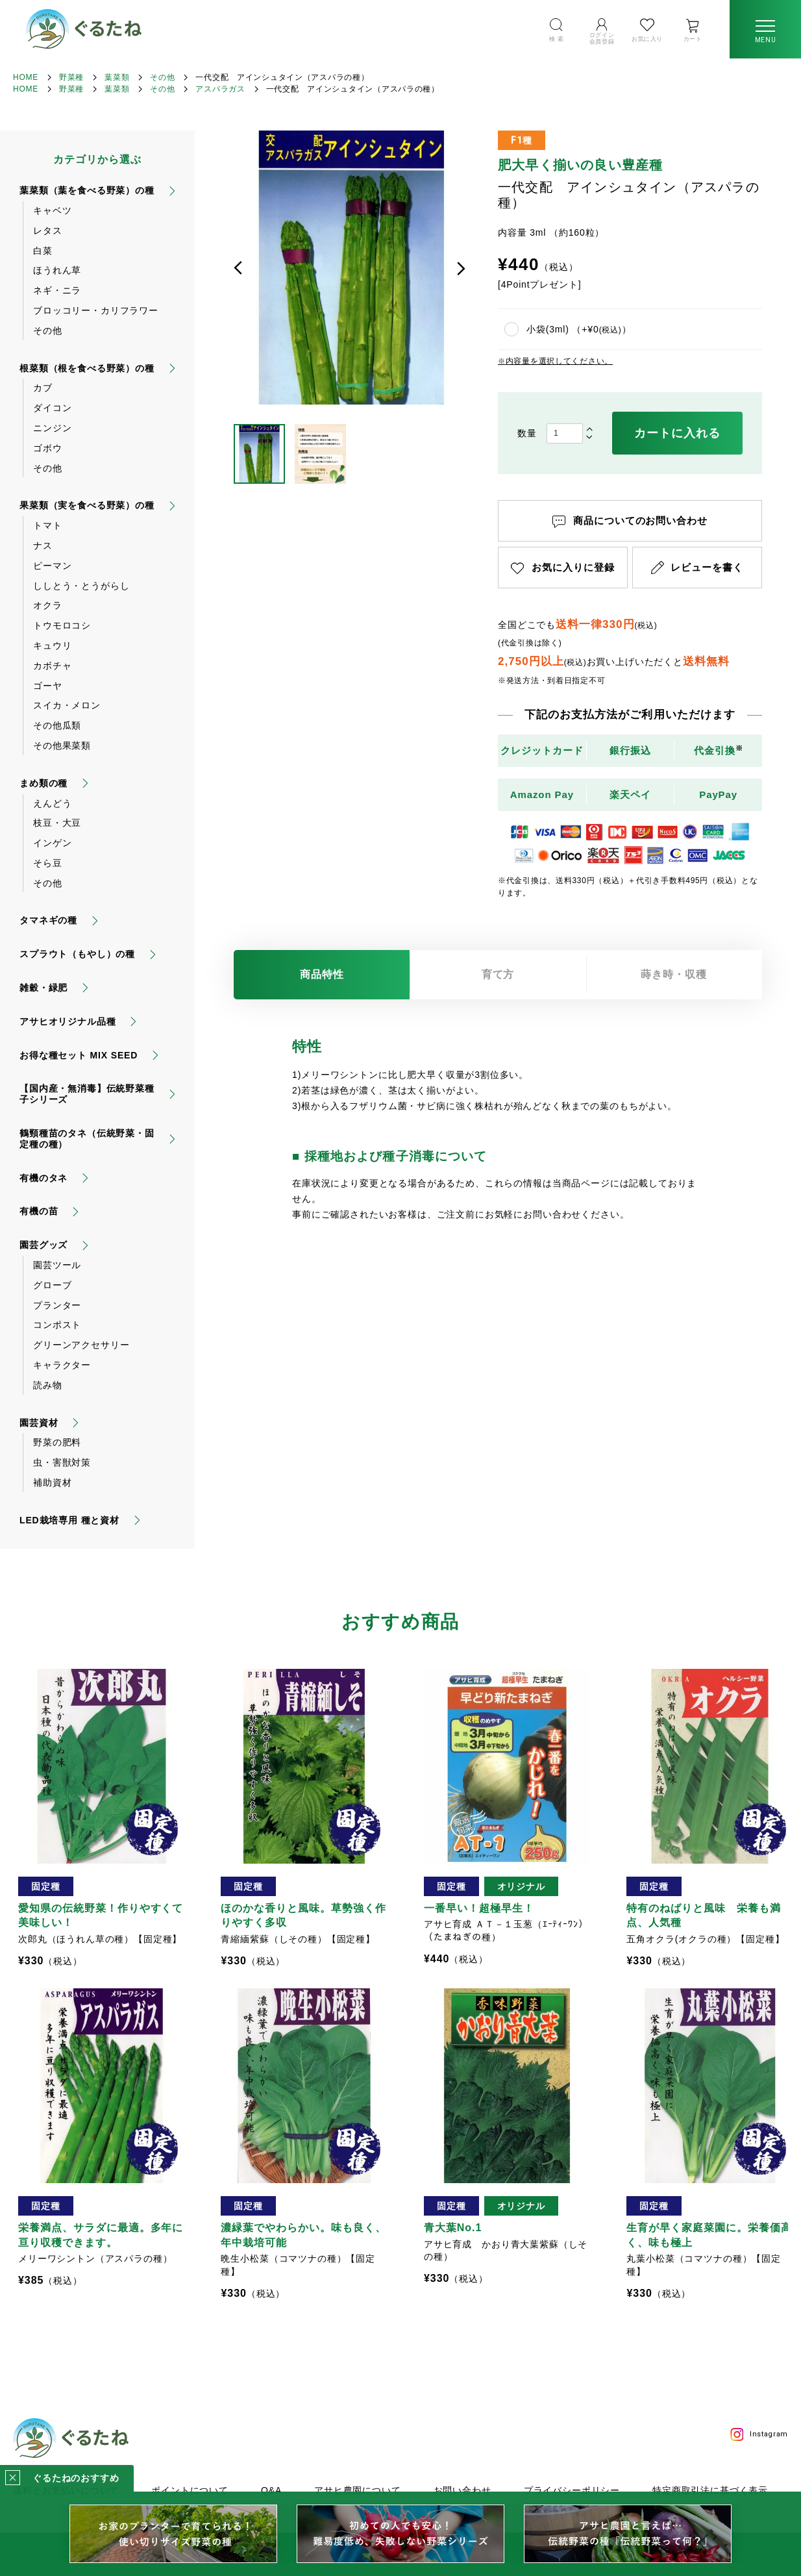 The image size is (801, 2576). What do you see at coordinates (52, 645) in the screenshot?
I see `キュウリ` at bounding box center [52, 645].